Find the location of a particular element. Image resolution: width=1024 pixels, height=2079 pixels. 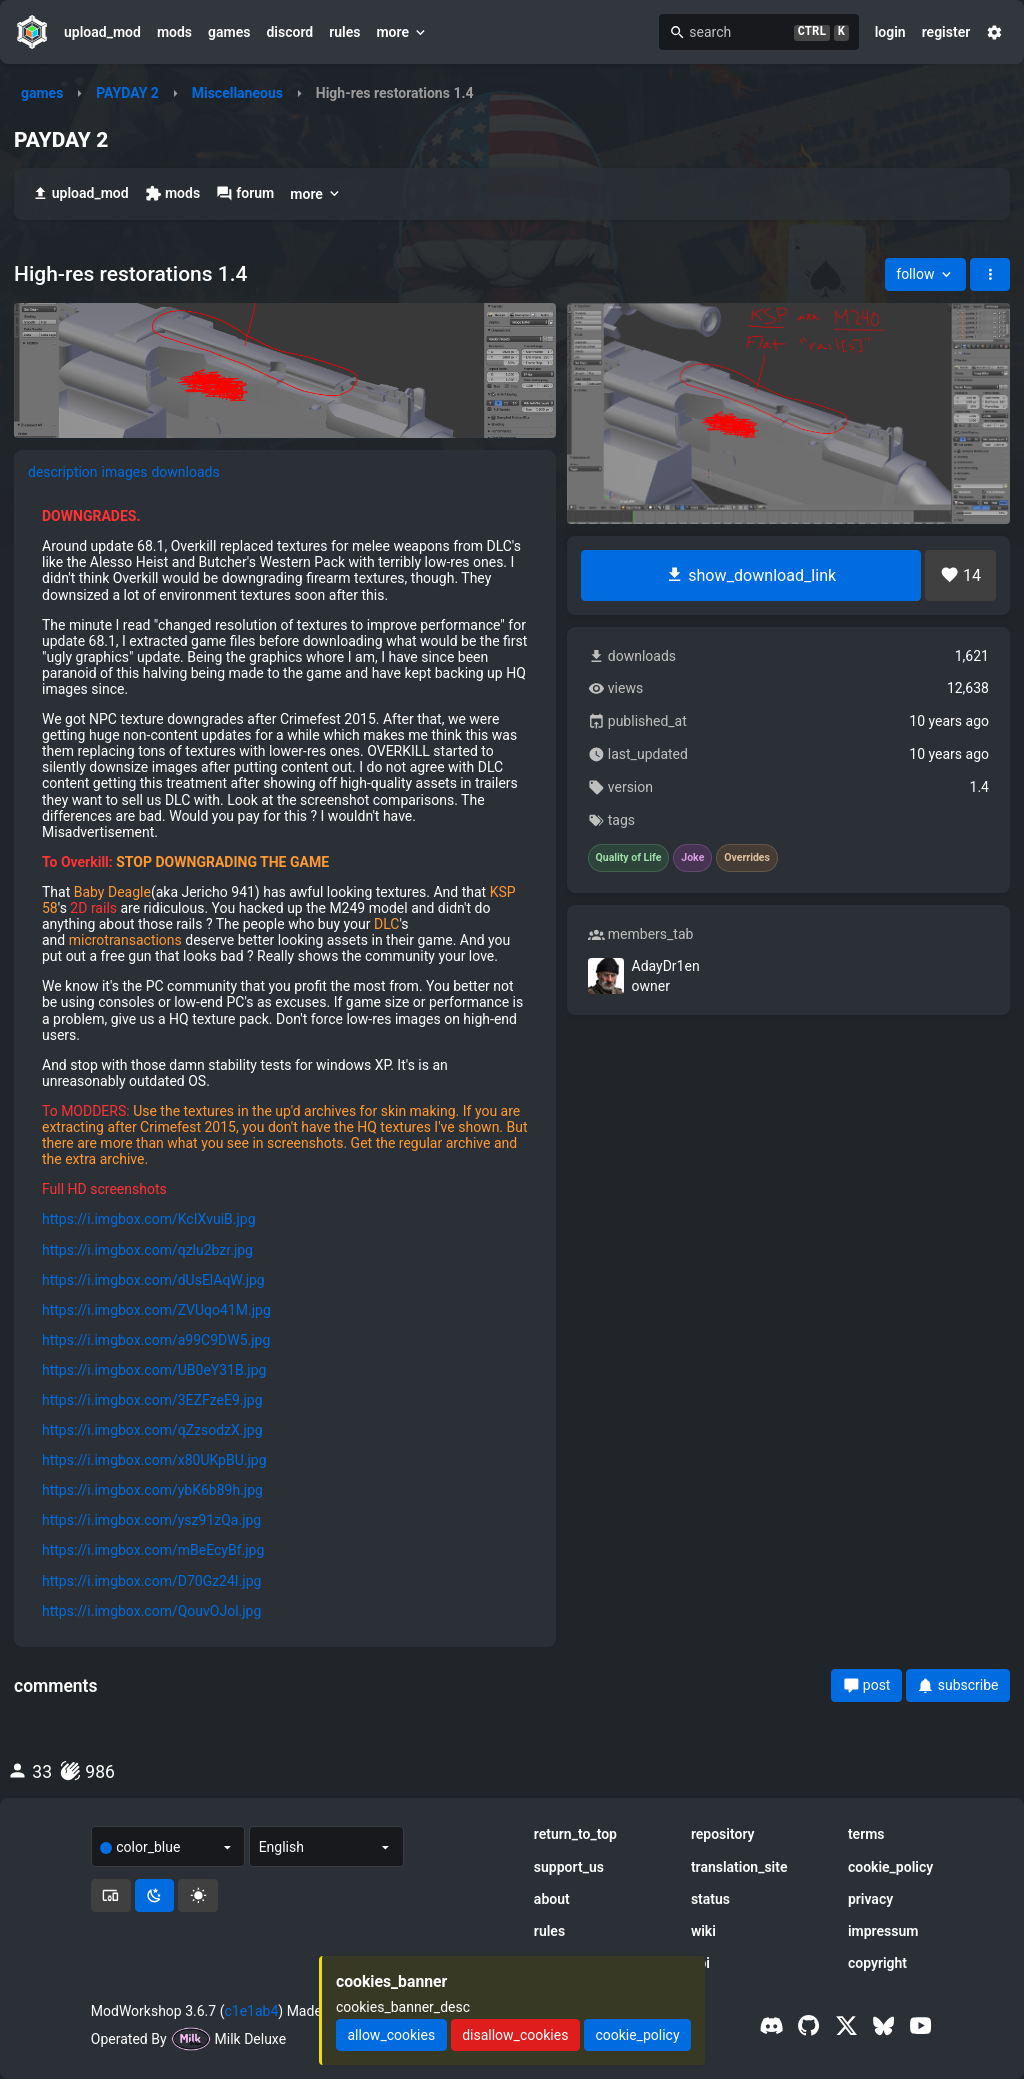

upload_mod is located at coordinates (102, 32).